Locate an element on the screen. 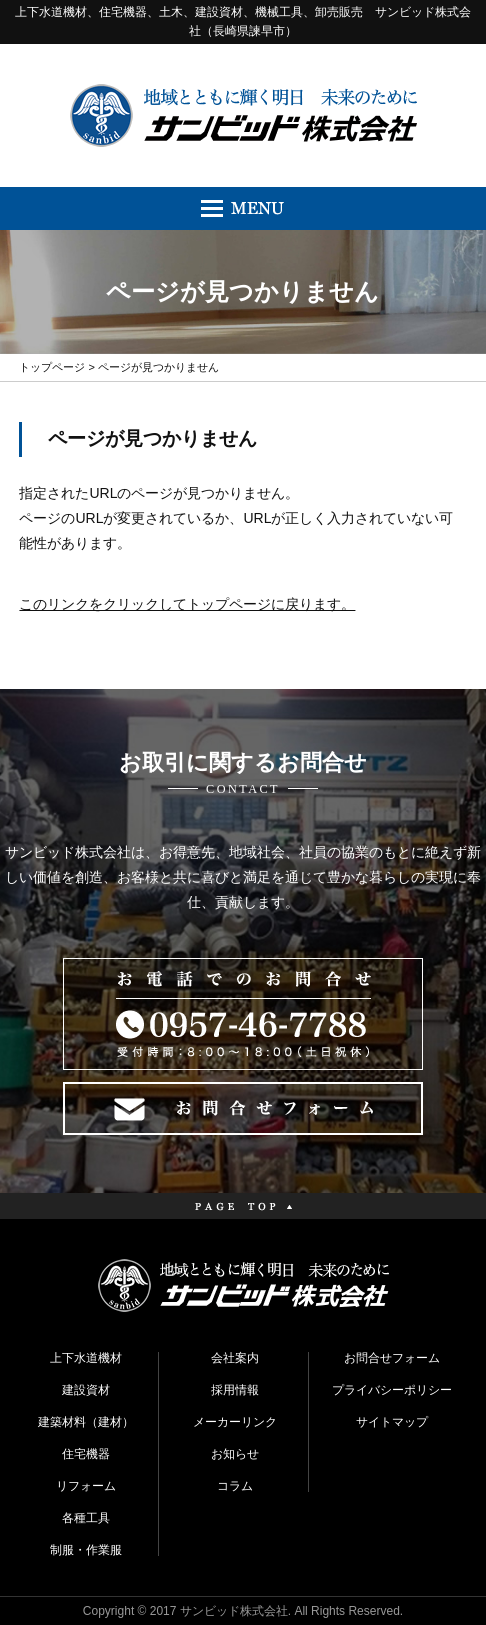 Image resolution: width=486 pixels, height=1625 pixels. お知らせ is located at coordinates (235, 1454).